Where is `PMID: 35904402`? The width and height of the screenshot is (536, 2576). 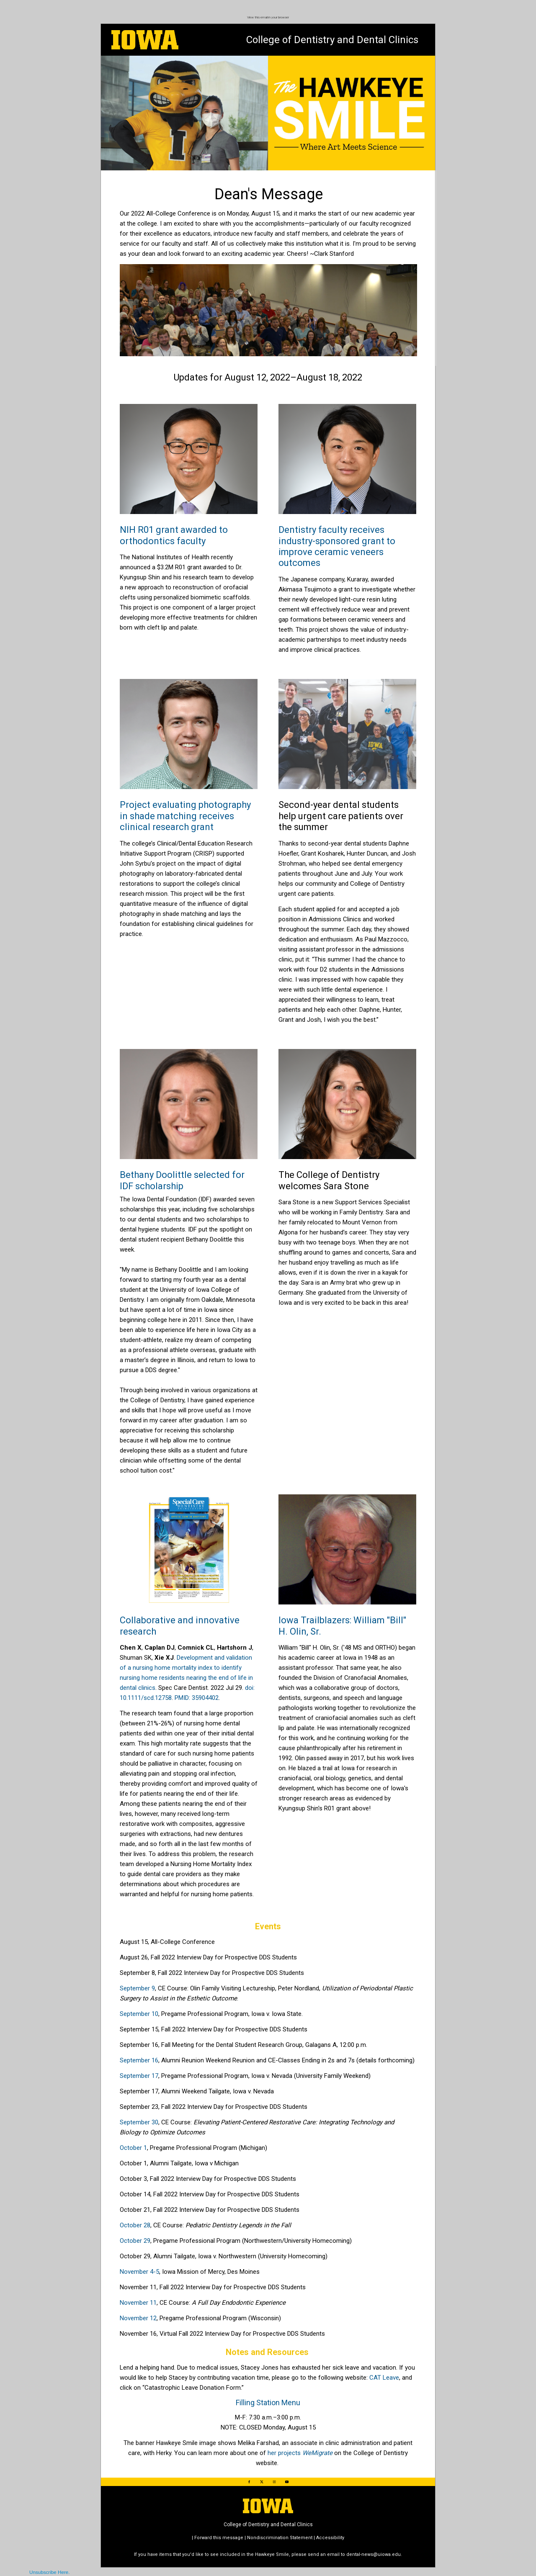
PMID: 35904402 is located at coordinates (197, 1698).